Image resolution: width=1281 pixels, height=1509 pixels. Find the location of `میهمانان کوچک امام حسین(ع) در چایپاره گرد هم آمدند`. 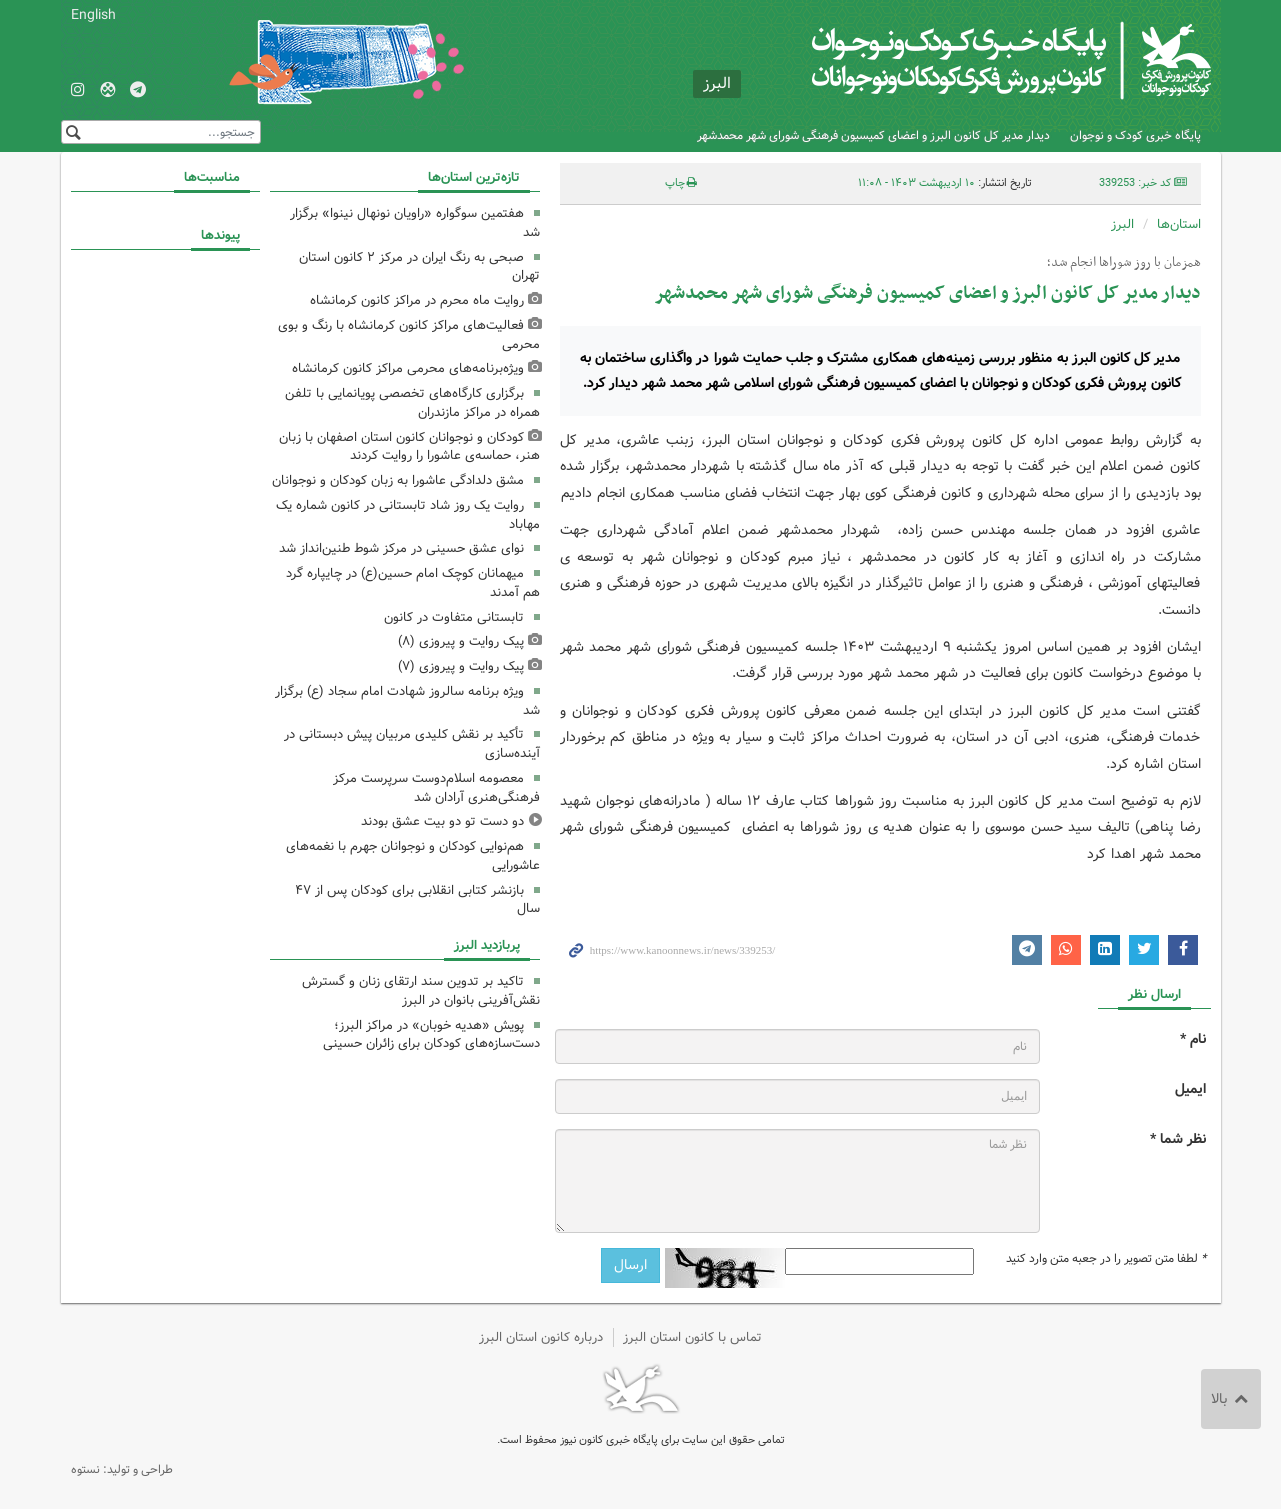

میهمانان کوچک امام حسین(ع) در چایپاره گرد هم آمدند is located at coordinates (413, 583).